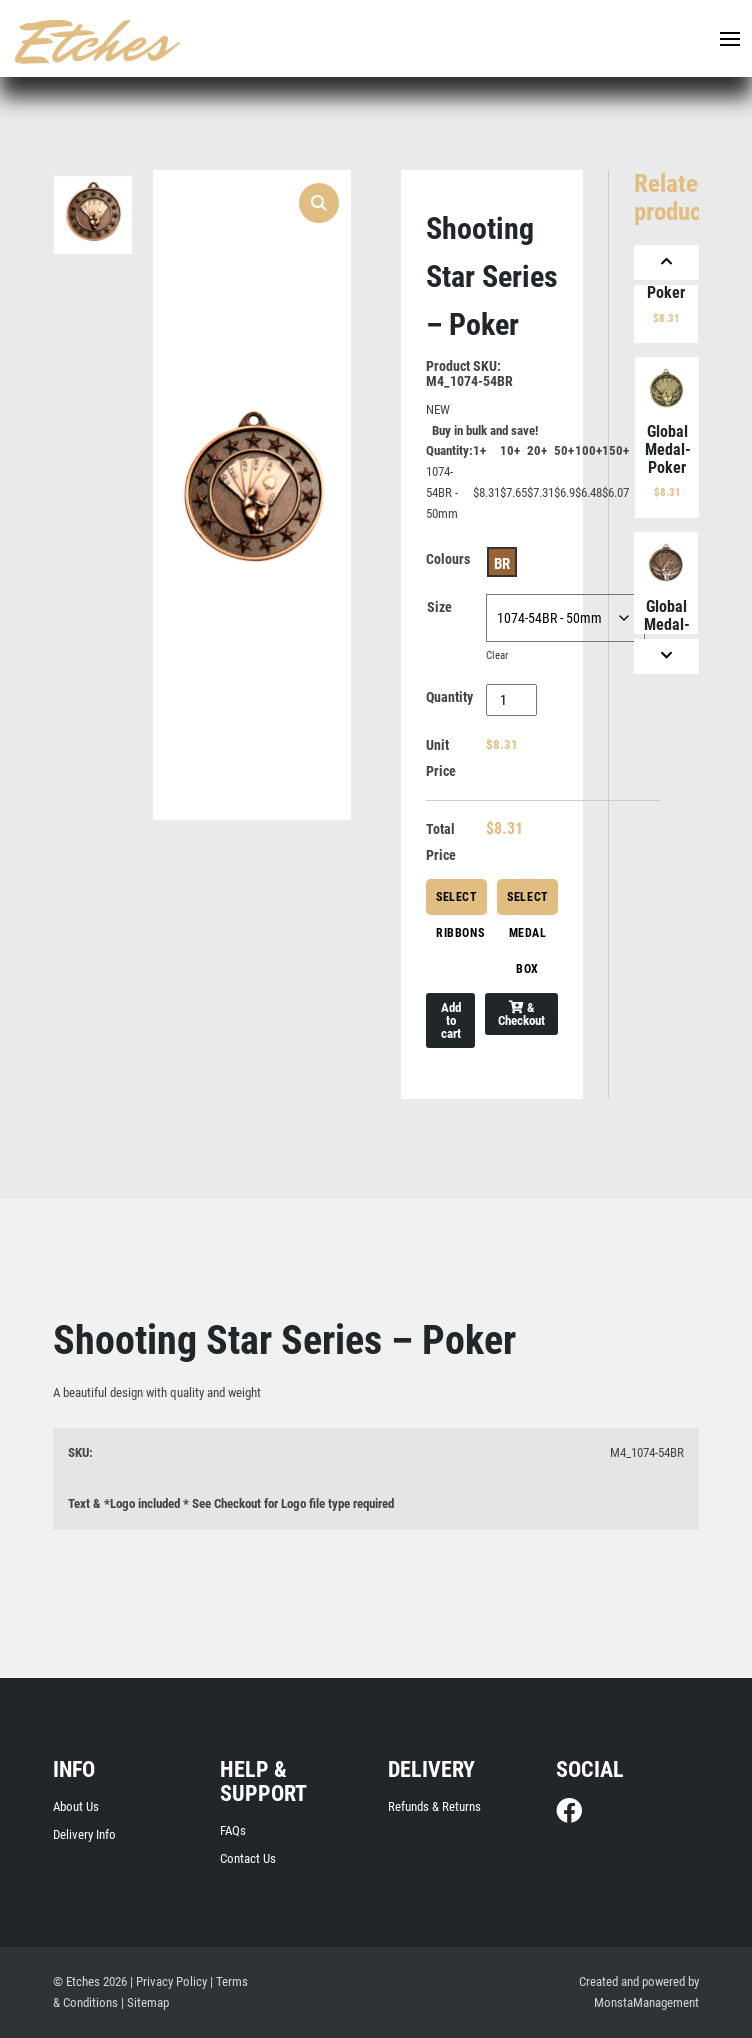 Image resolution: width=752 pixels, height=2038 pixels. Describe the element at coordinates (441, 758) in the screenshot. I see `Unit Price` at that location.